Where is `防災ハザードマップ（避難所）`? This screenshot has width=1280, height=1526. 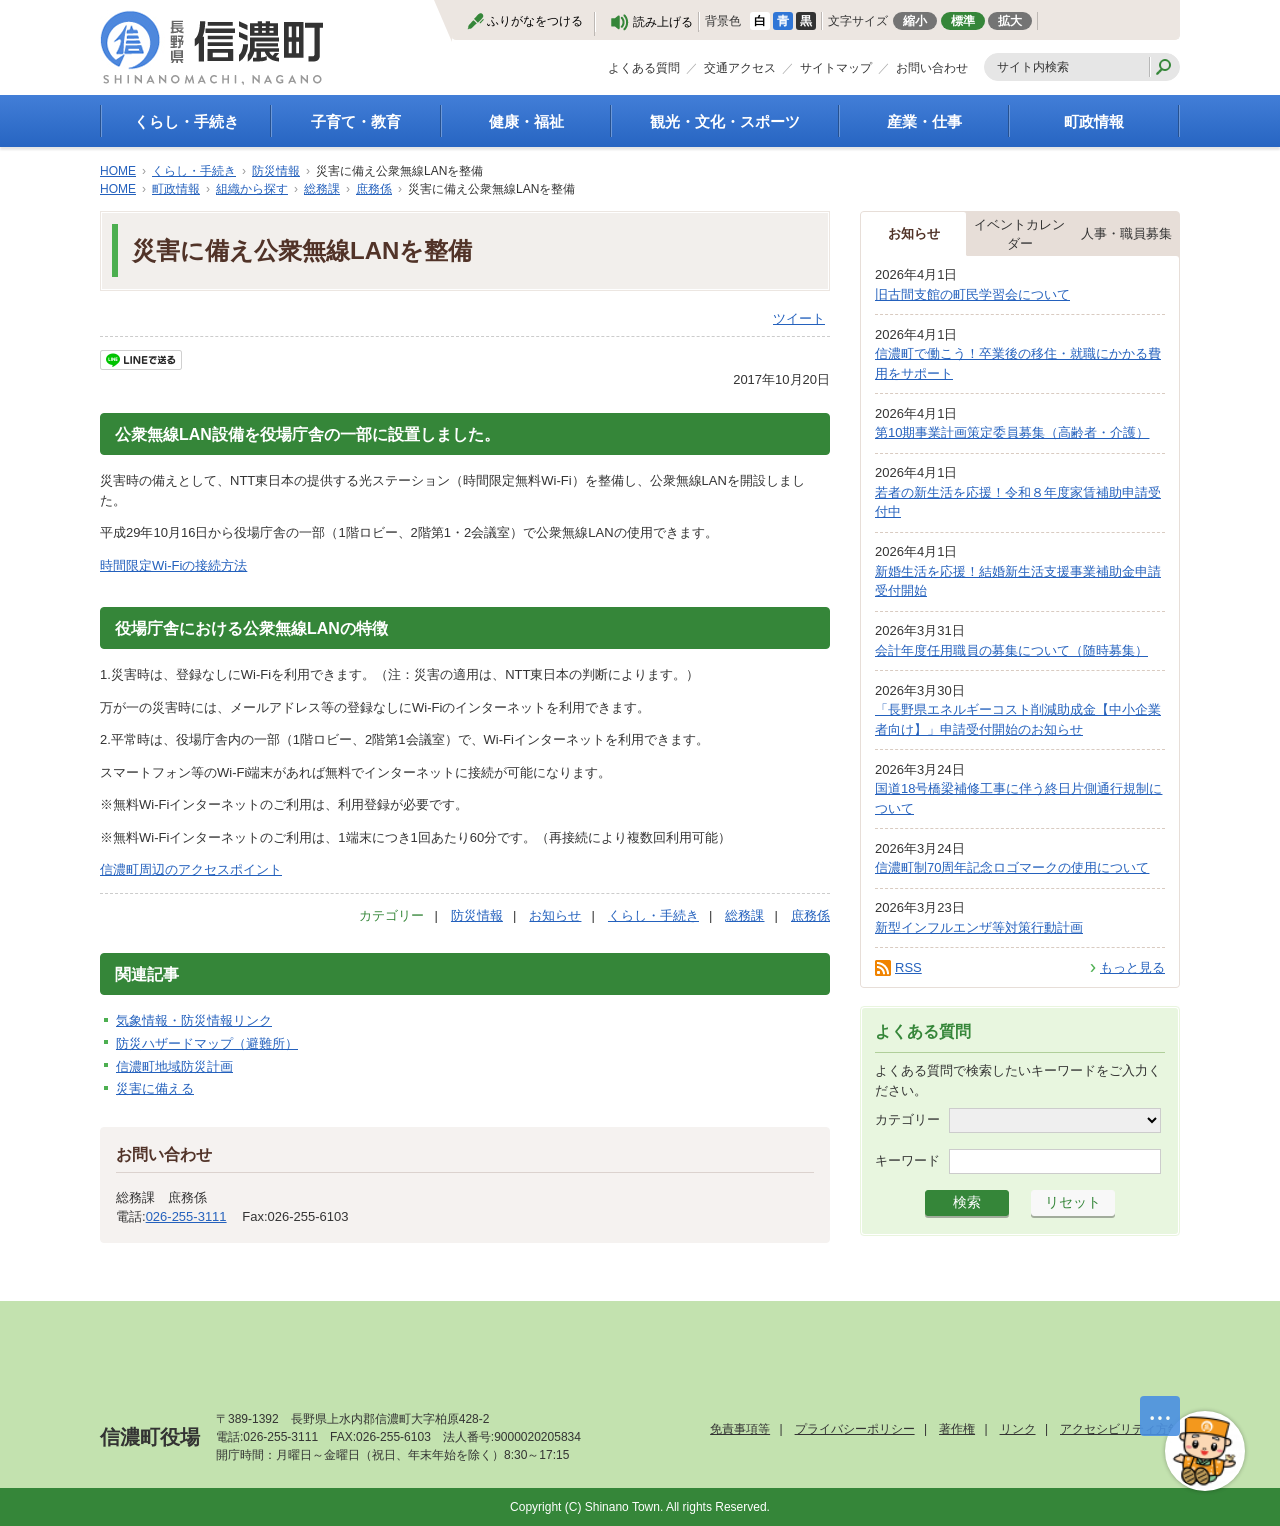
防災ハザードマップ（避難所） is located at coordinates (207, 1043).